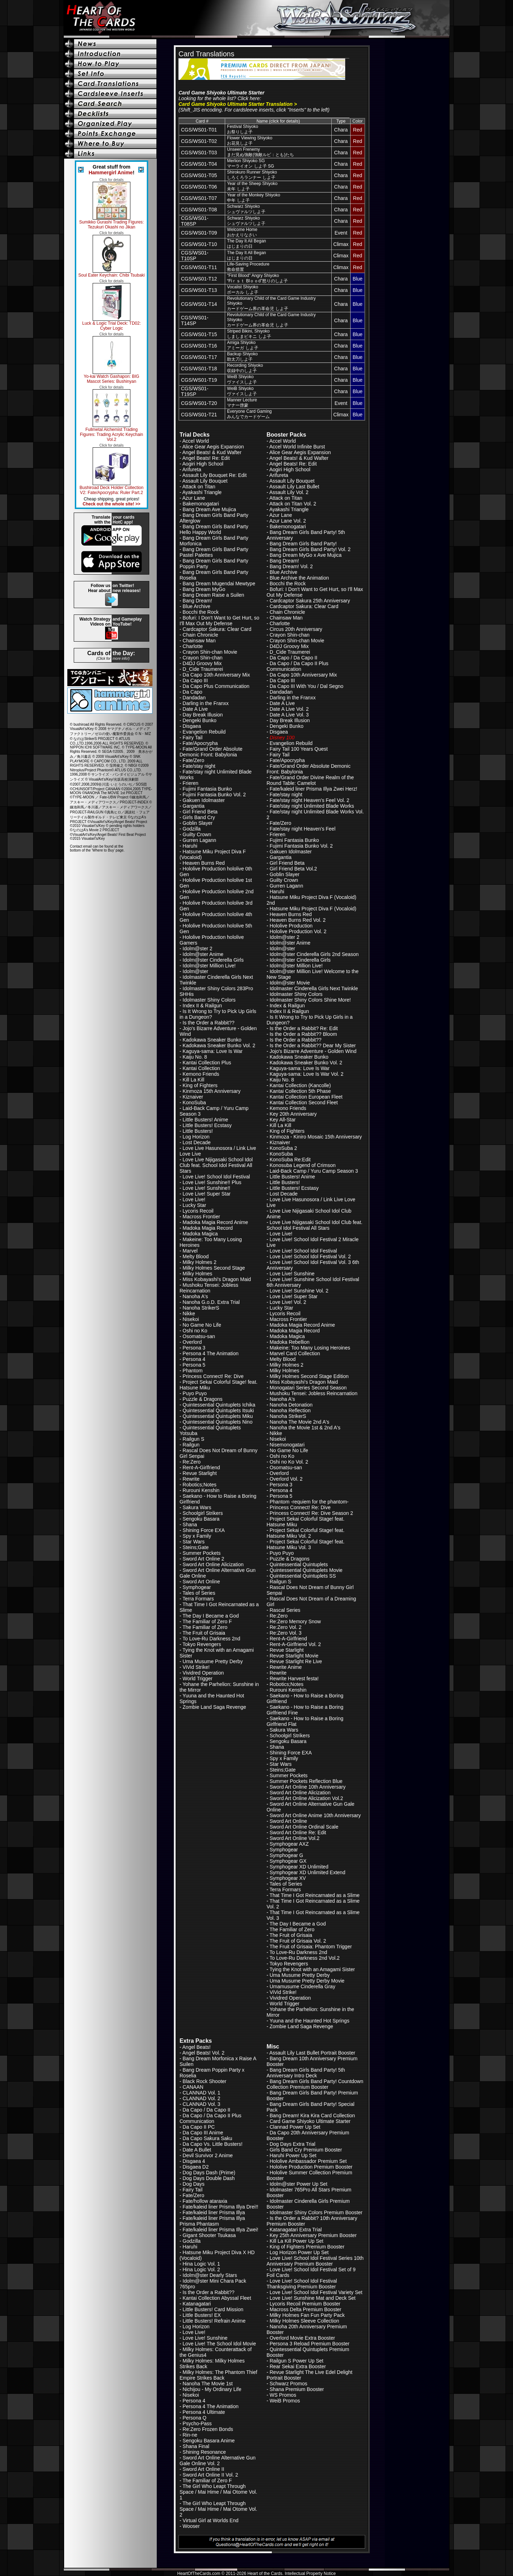  What do you see at coordinates (191, 1445) in the screenshot?
I see `Railgun` at bounding box center [191, 1445].